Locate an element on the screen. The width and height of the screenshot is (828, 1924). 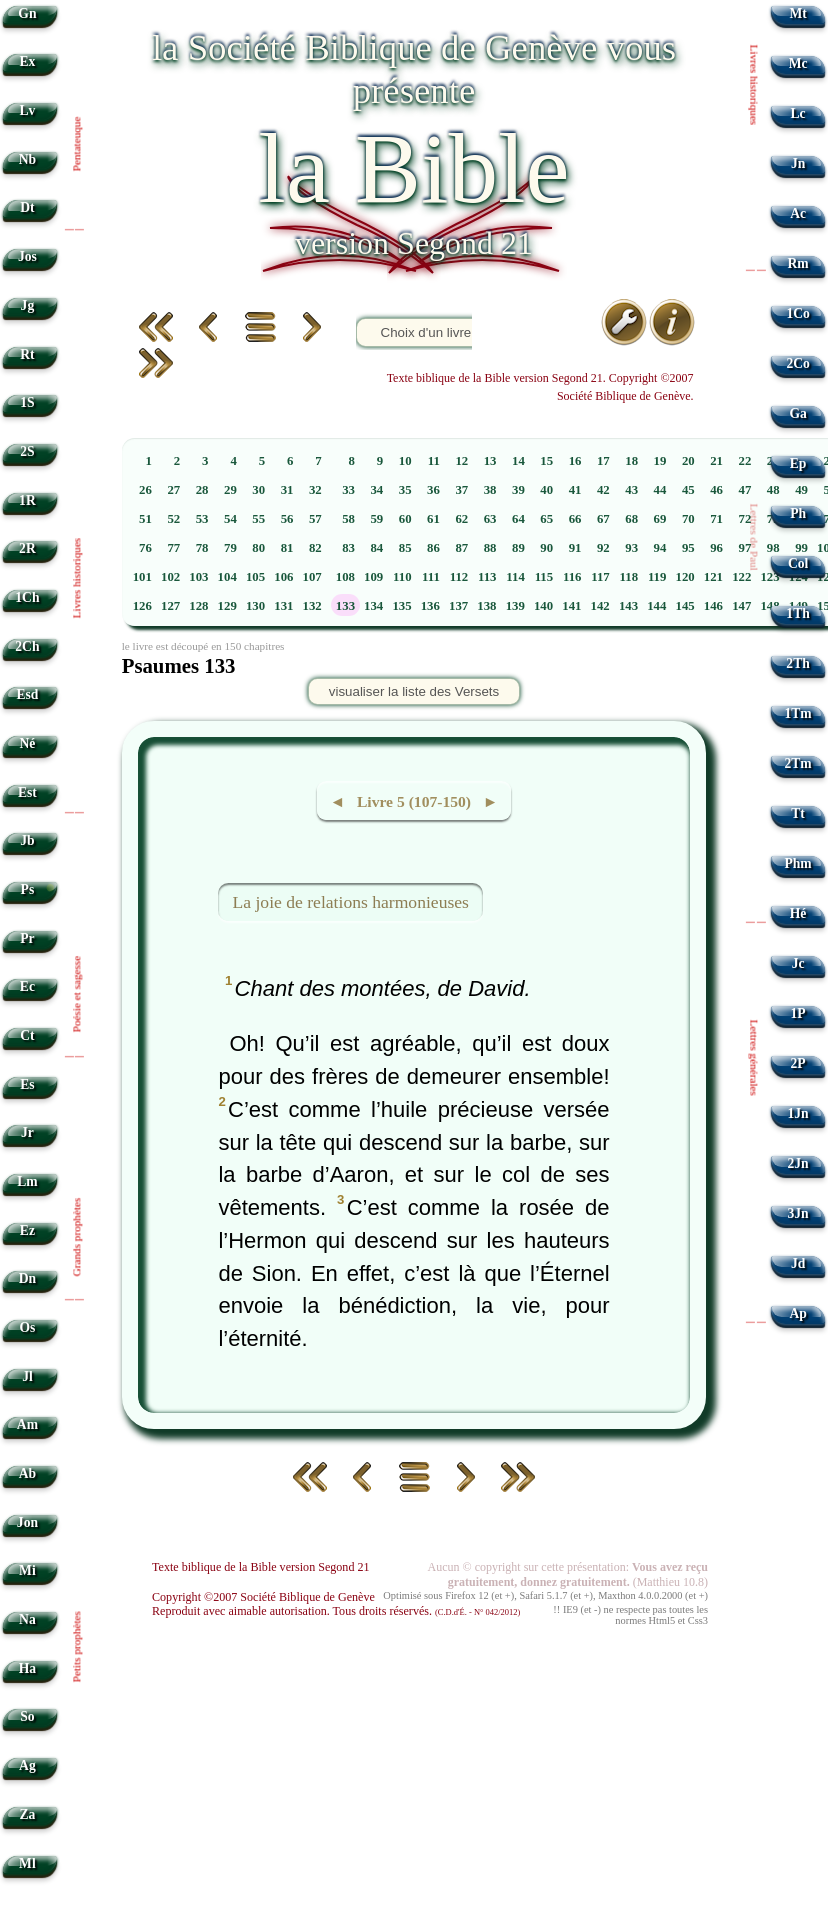
32 is located at coordinates (315, 490).